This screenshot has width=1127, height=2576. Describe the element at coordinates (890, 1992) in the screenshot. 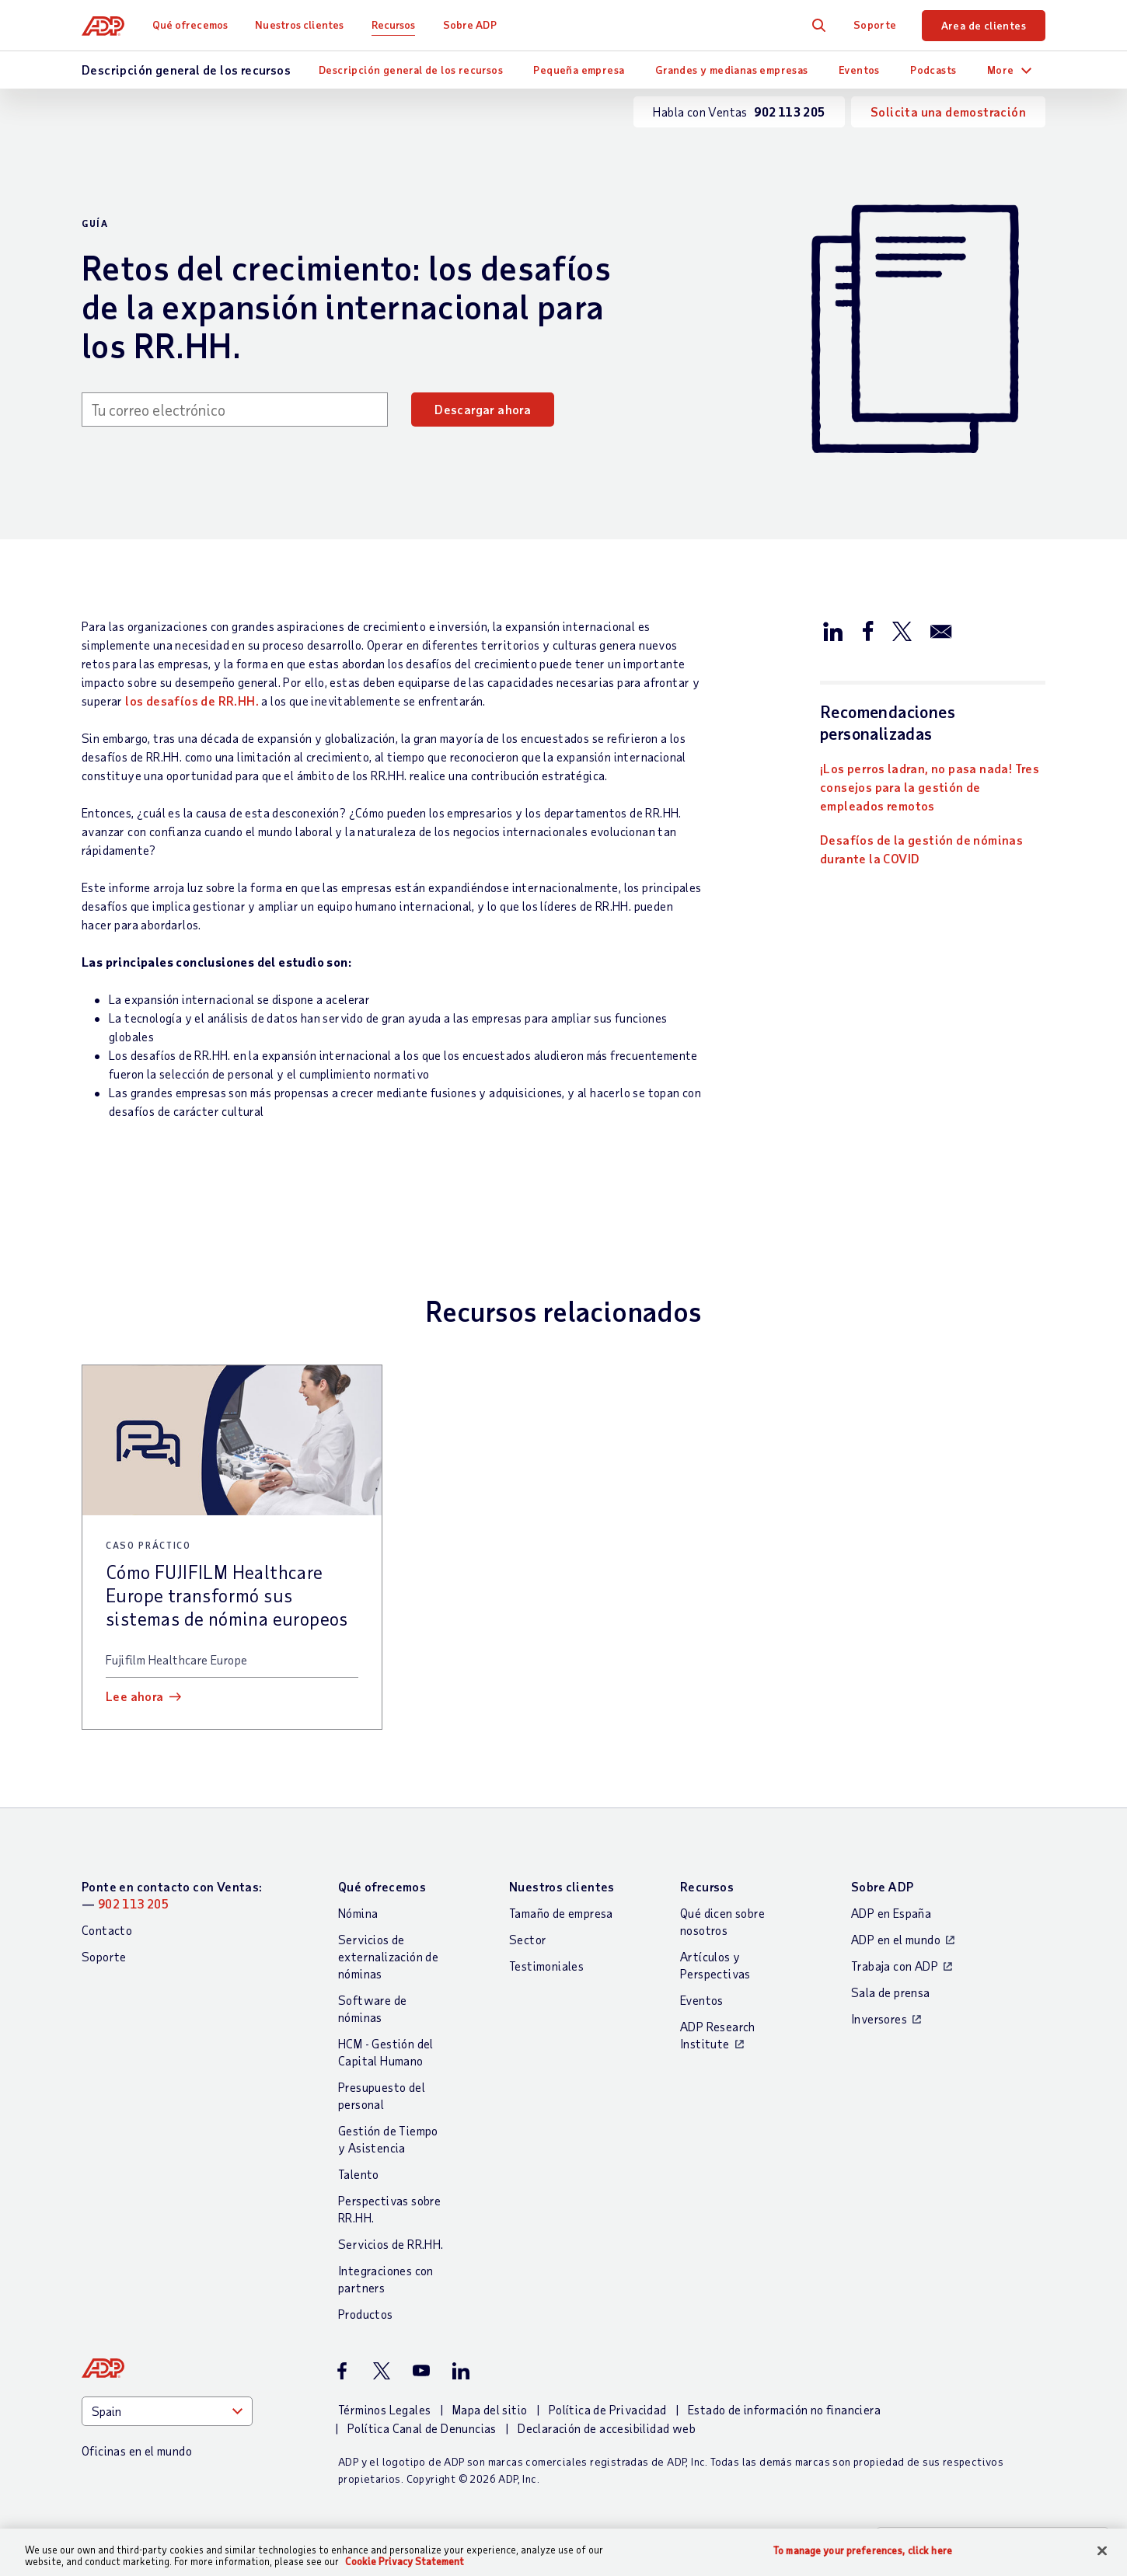

I see `Sala de prensa` at that location.